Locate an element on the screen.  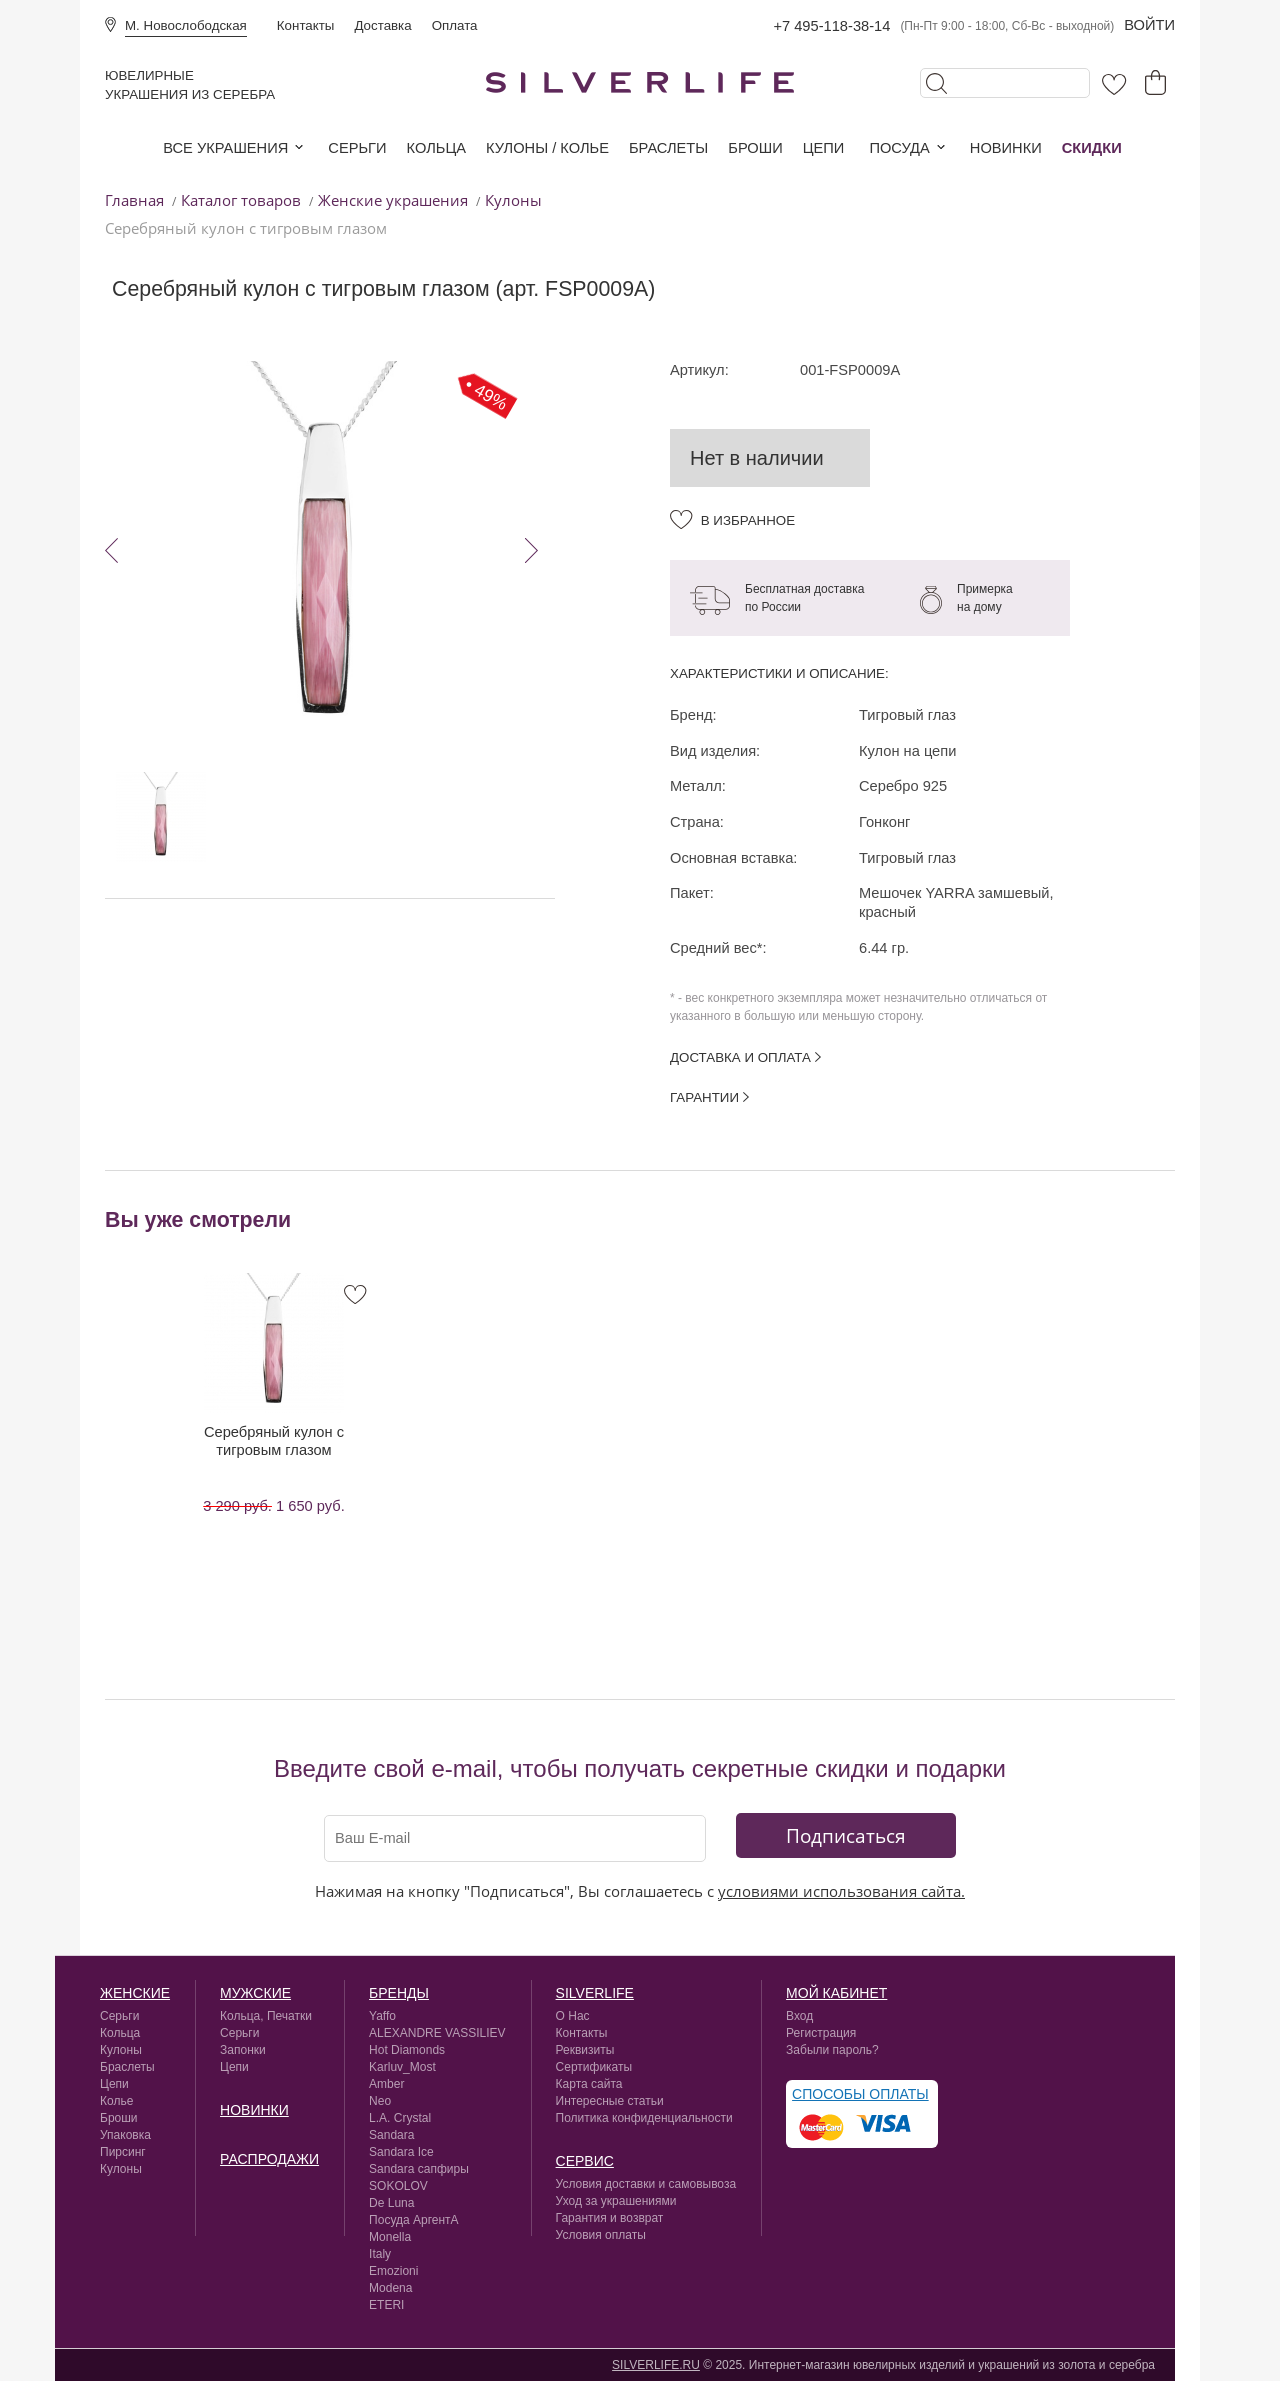
Женские is located at coordinates (135, 1993).